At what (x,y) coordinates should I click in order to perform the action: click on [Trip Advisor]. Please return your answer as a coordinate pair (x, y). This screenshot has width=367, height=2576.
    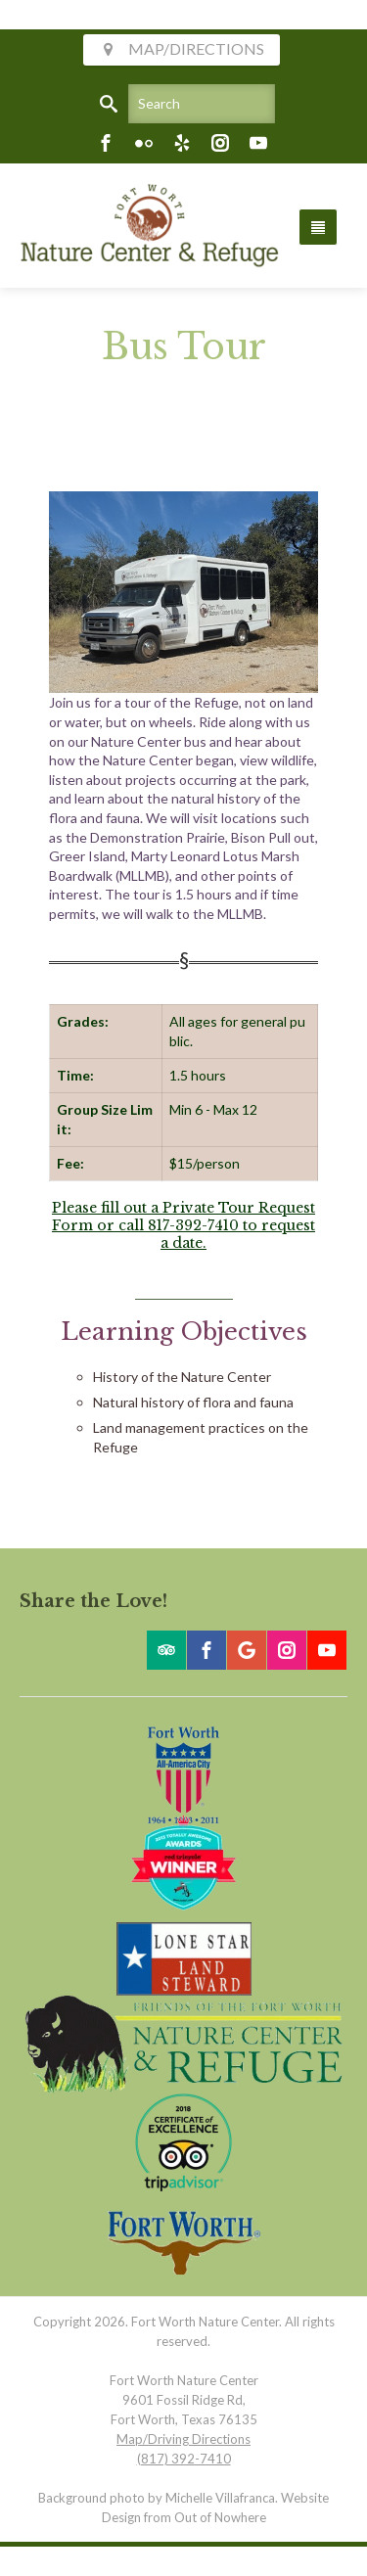
    Looking at the image, I should click on (166, 1650).